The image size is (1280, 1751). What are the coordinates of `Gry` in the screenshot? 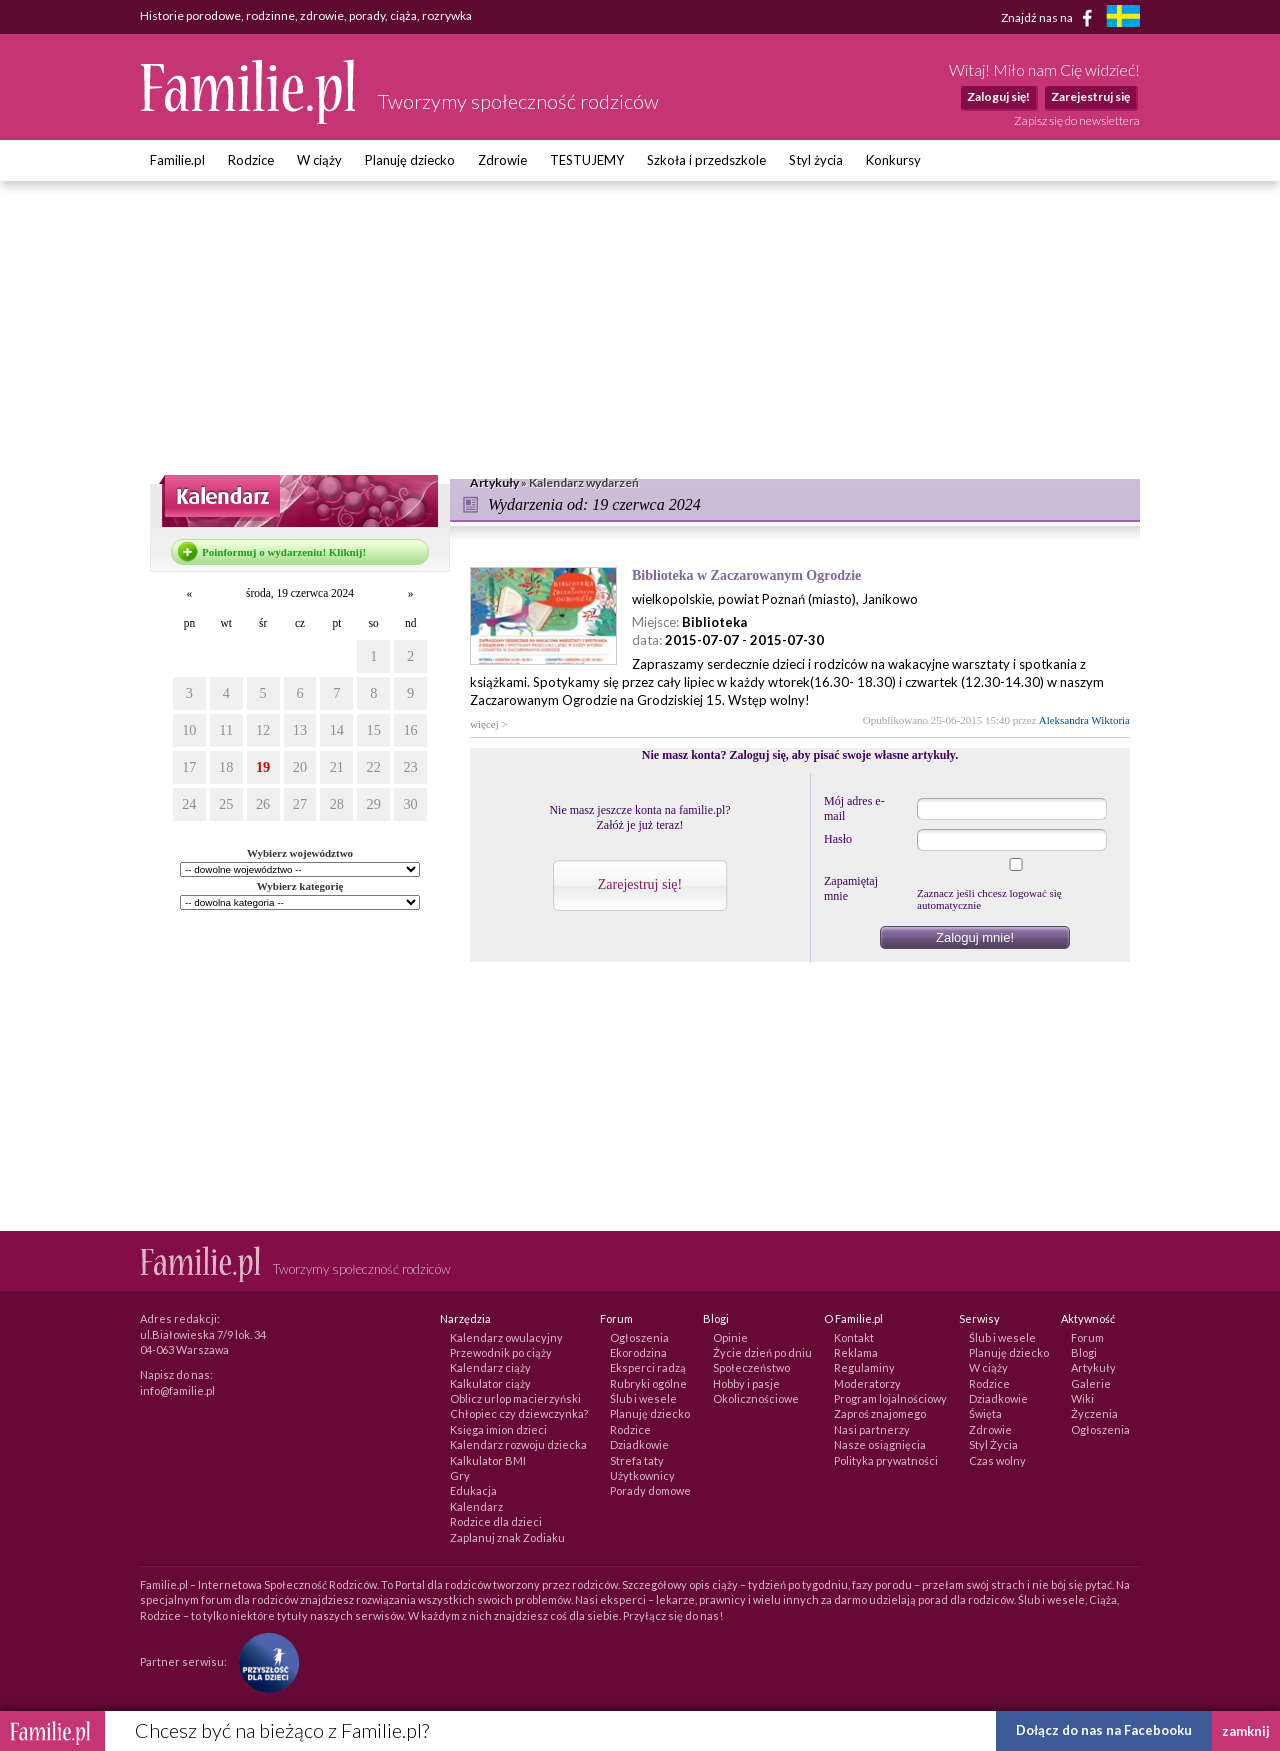 It's located at (460, 1475).